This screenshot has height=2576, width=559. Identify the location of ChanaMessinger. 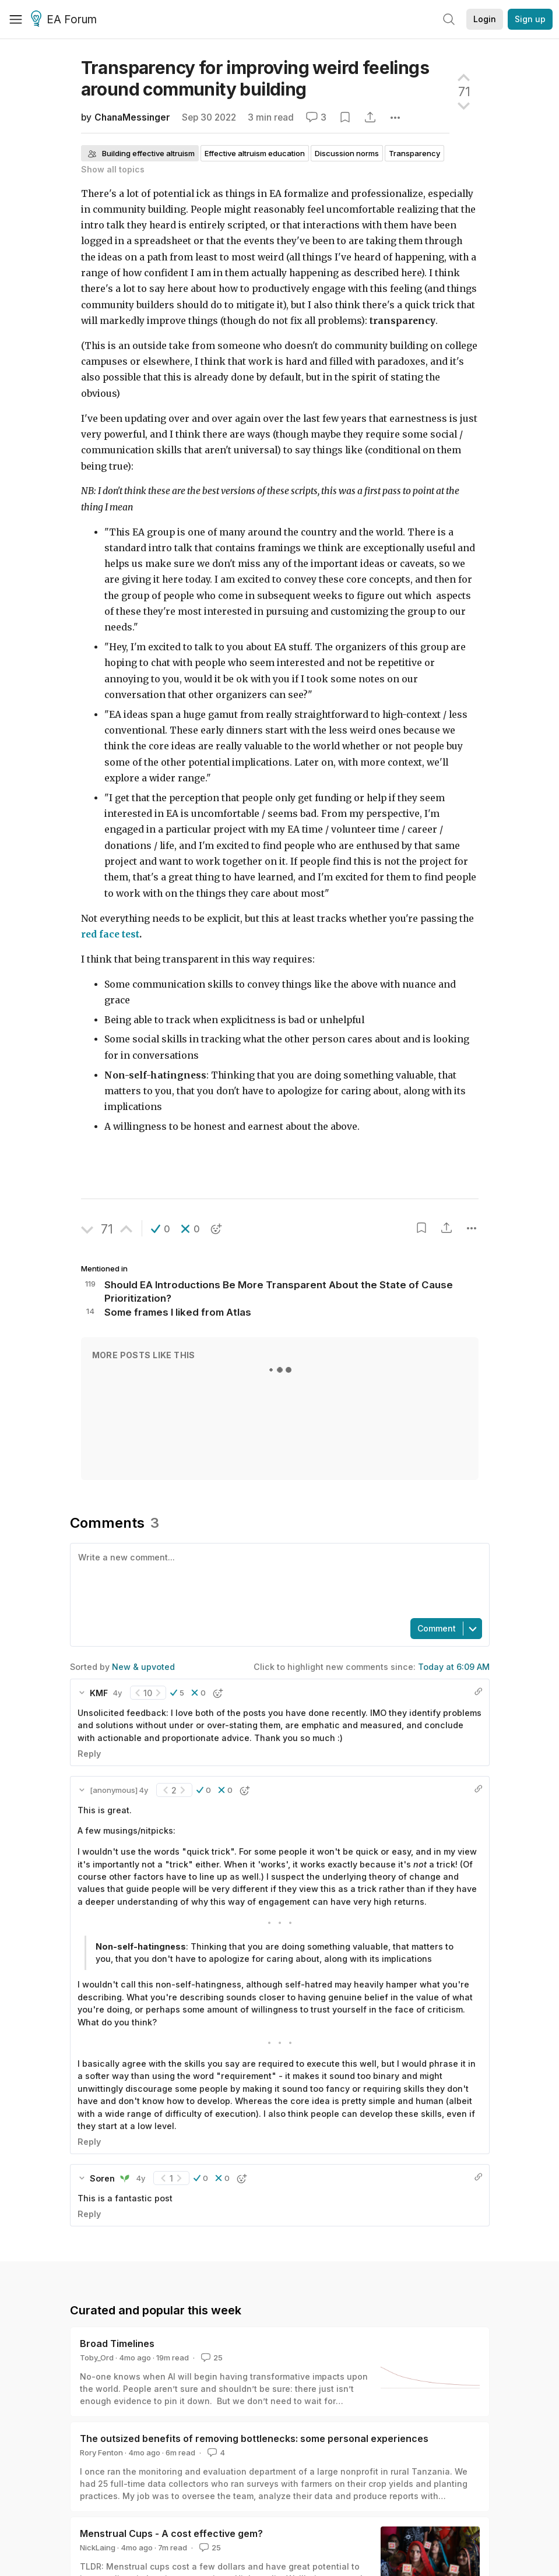
(132, 117).